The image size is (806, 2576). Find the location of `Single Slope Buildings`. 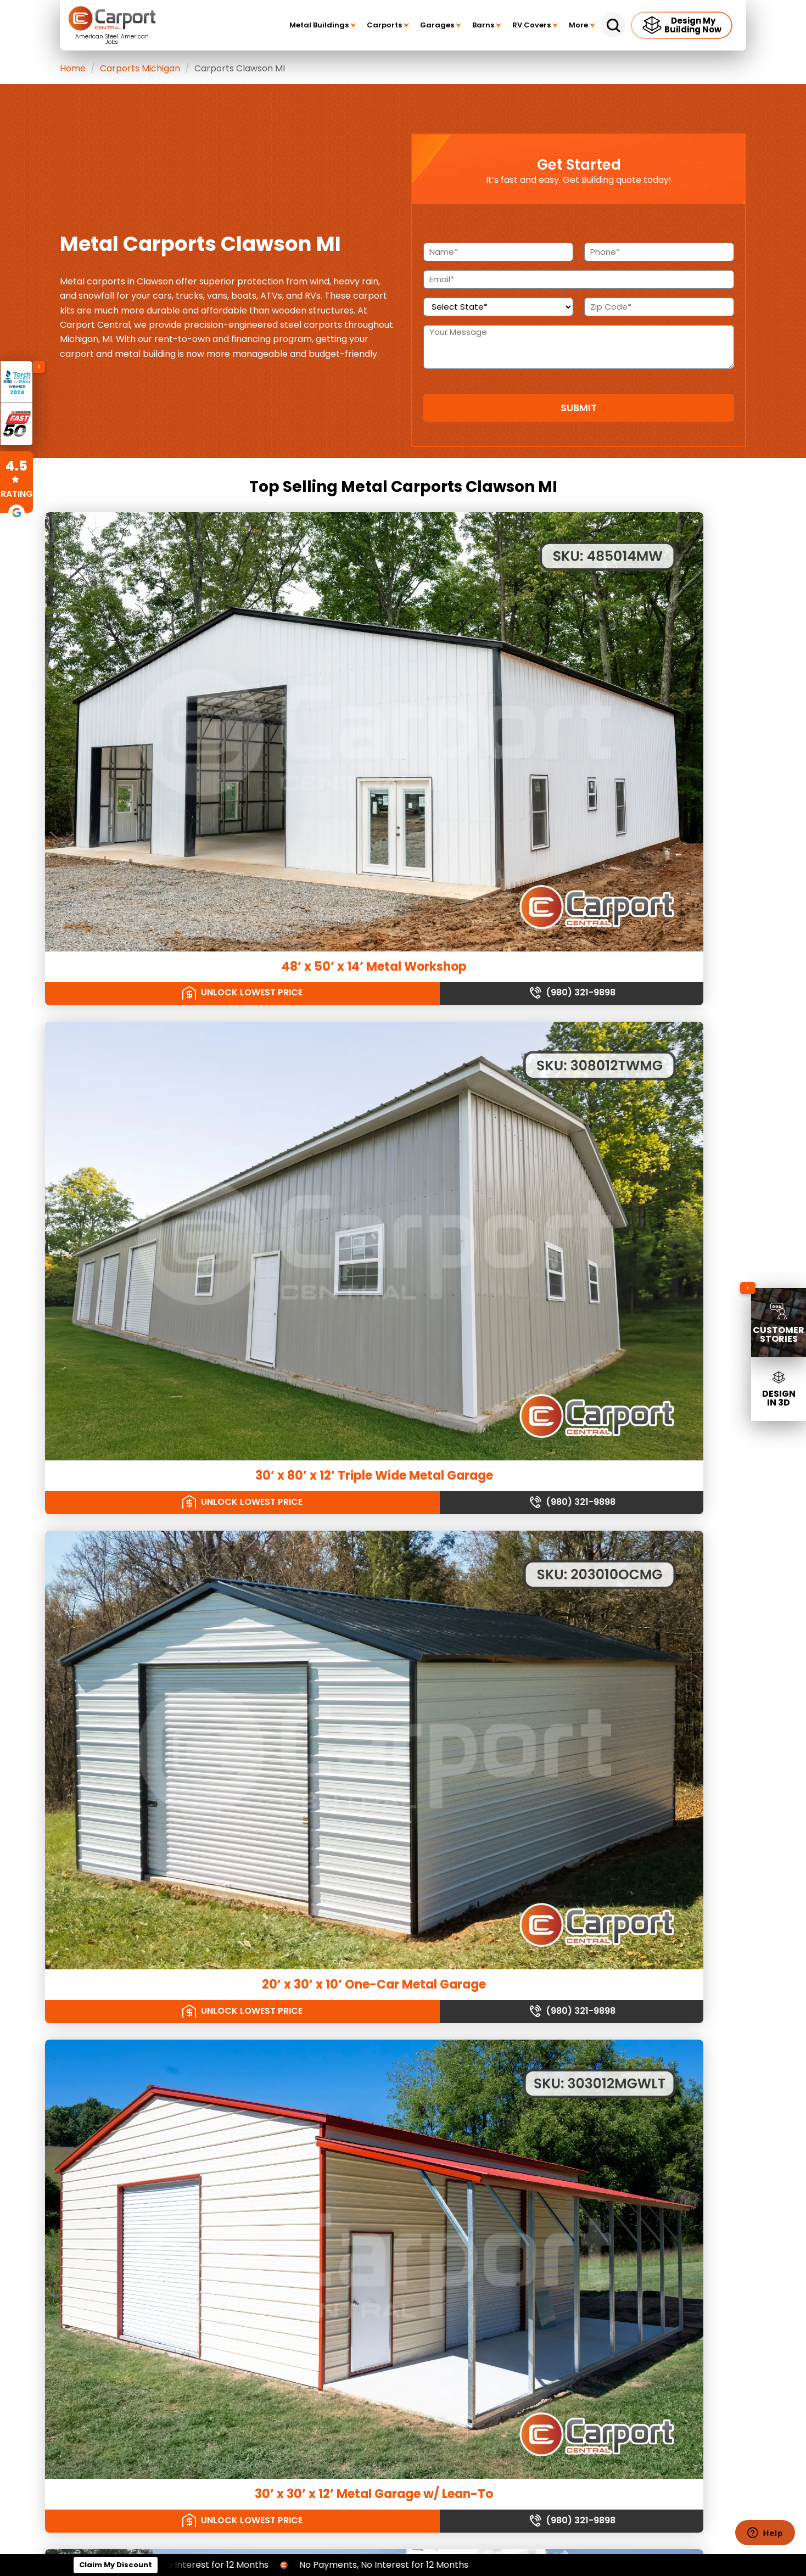

Single Slope Buildings is located at coordinates (134, 2075).